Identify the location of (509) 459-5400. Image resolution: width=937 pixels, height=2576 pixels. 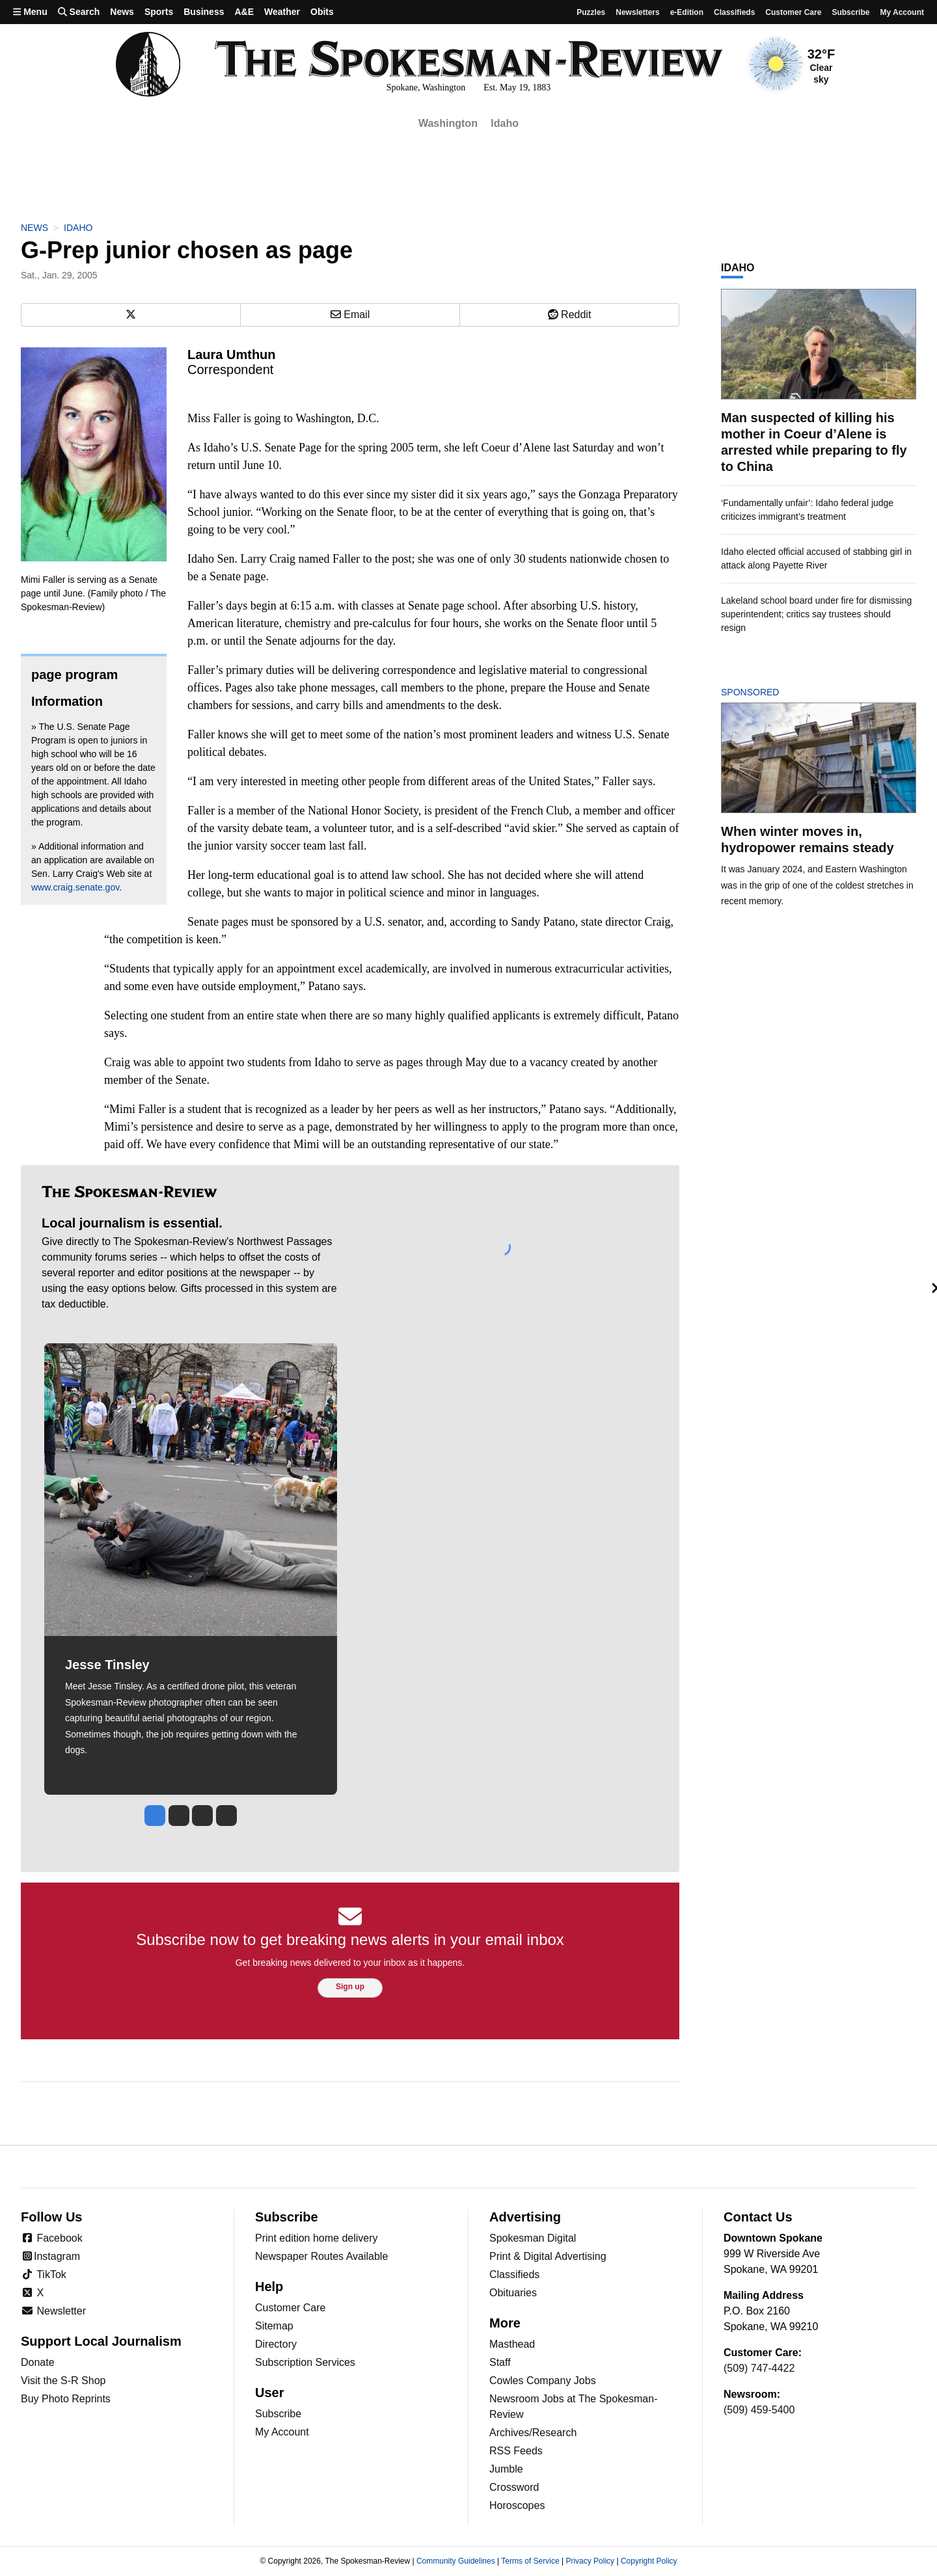
(759, 2409).